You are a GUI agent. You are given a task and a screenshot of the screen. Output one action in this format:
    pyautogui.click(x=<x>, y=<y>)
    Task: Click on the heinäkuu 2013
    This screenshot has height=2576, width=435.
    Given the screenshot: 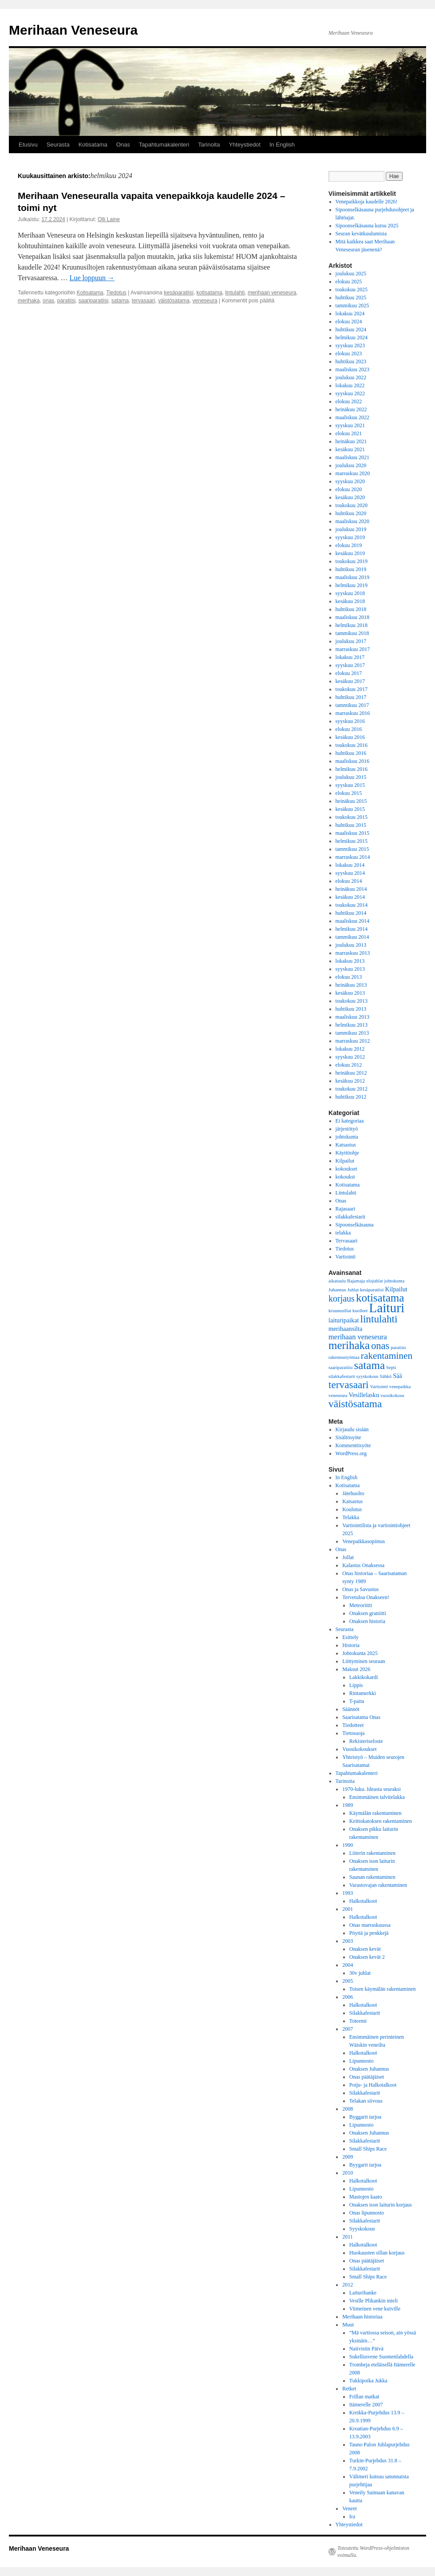 What is the action you would take?
    pyautogui.click(x=351, y=985)
    